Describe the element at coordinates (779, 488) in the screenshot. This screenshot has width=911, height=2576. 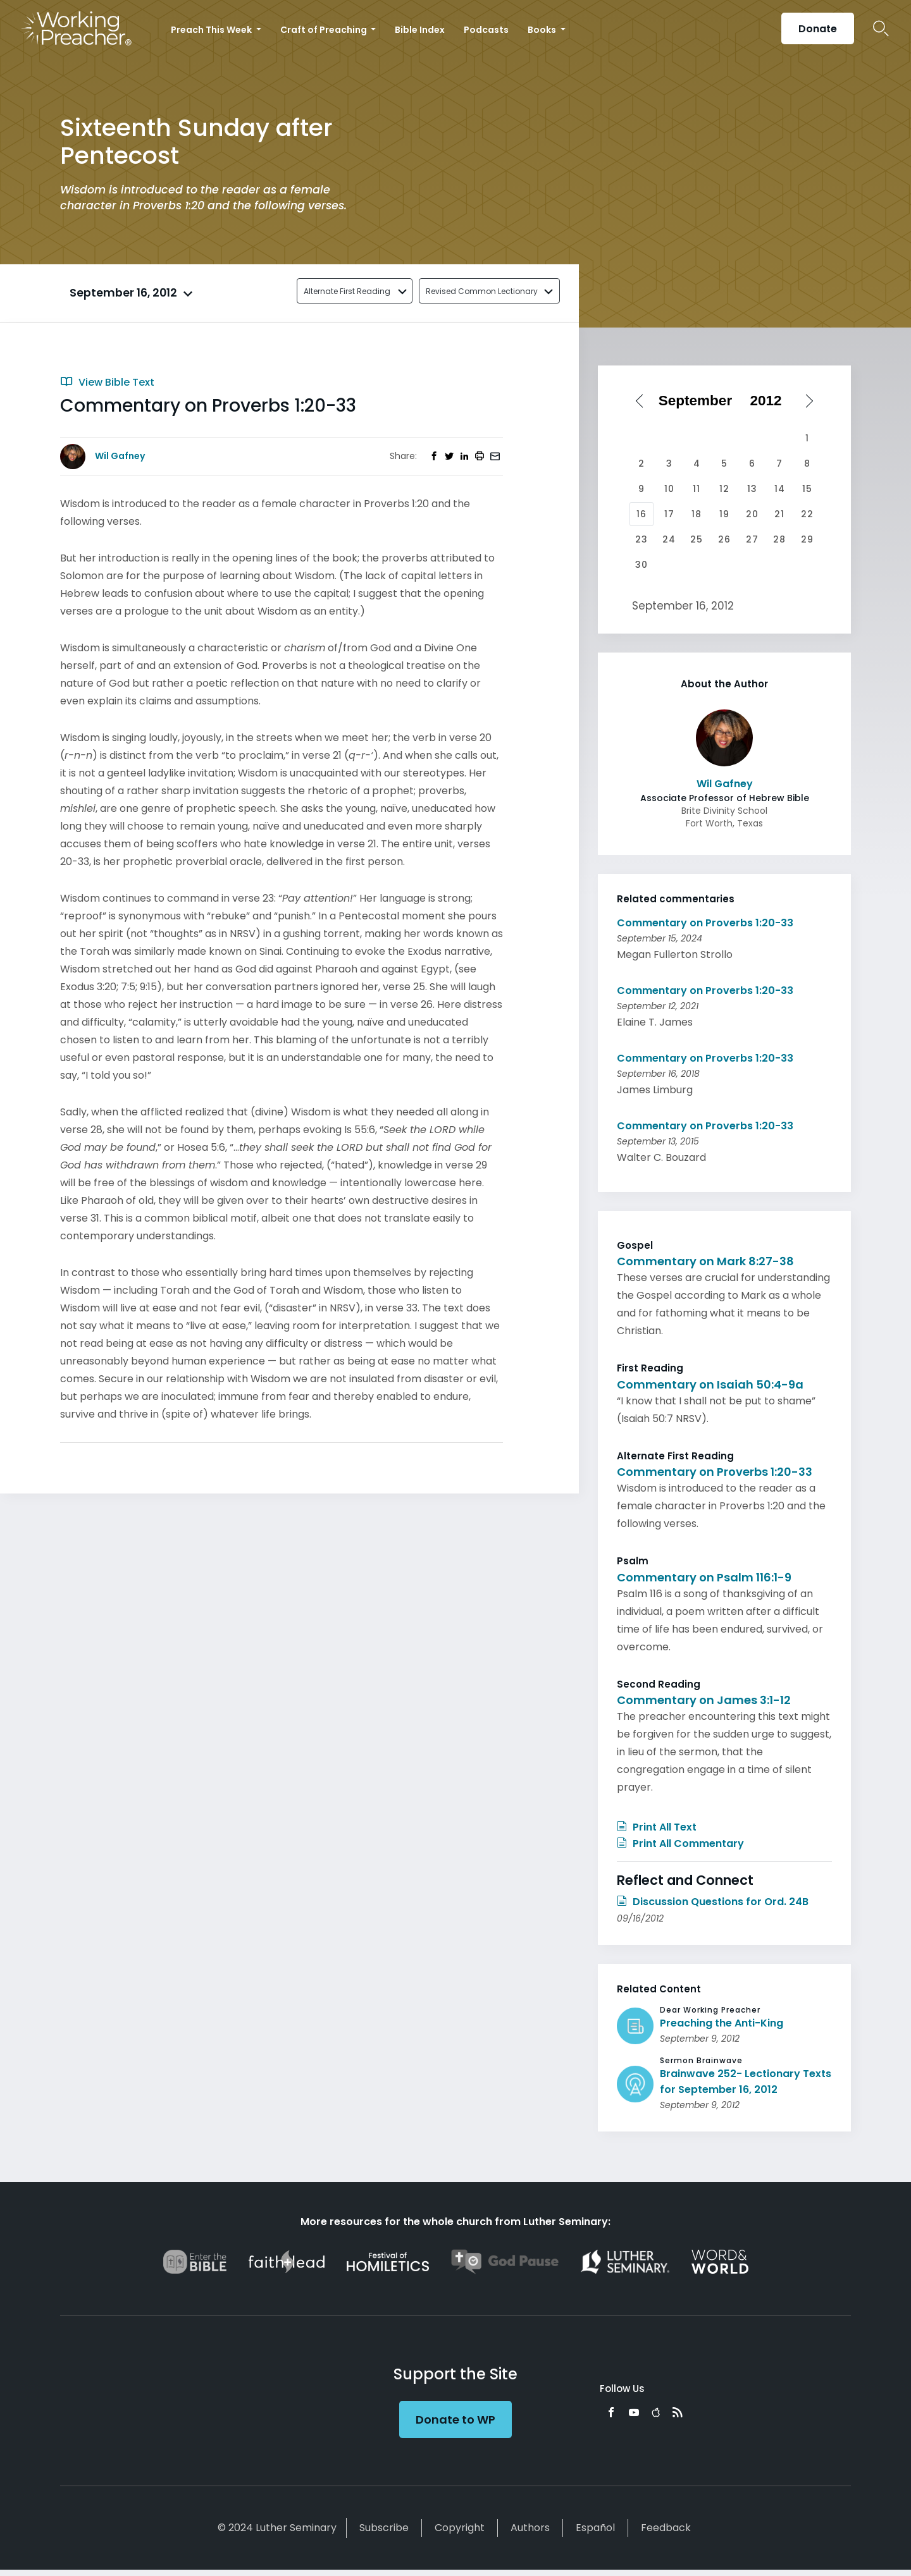
I see `14` at that location.